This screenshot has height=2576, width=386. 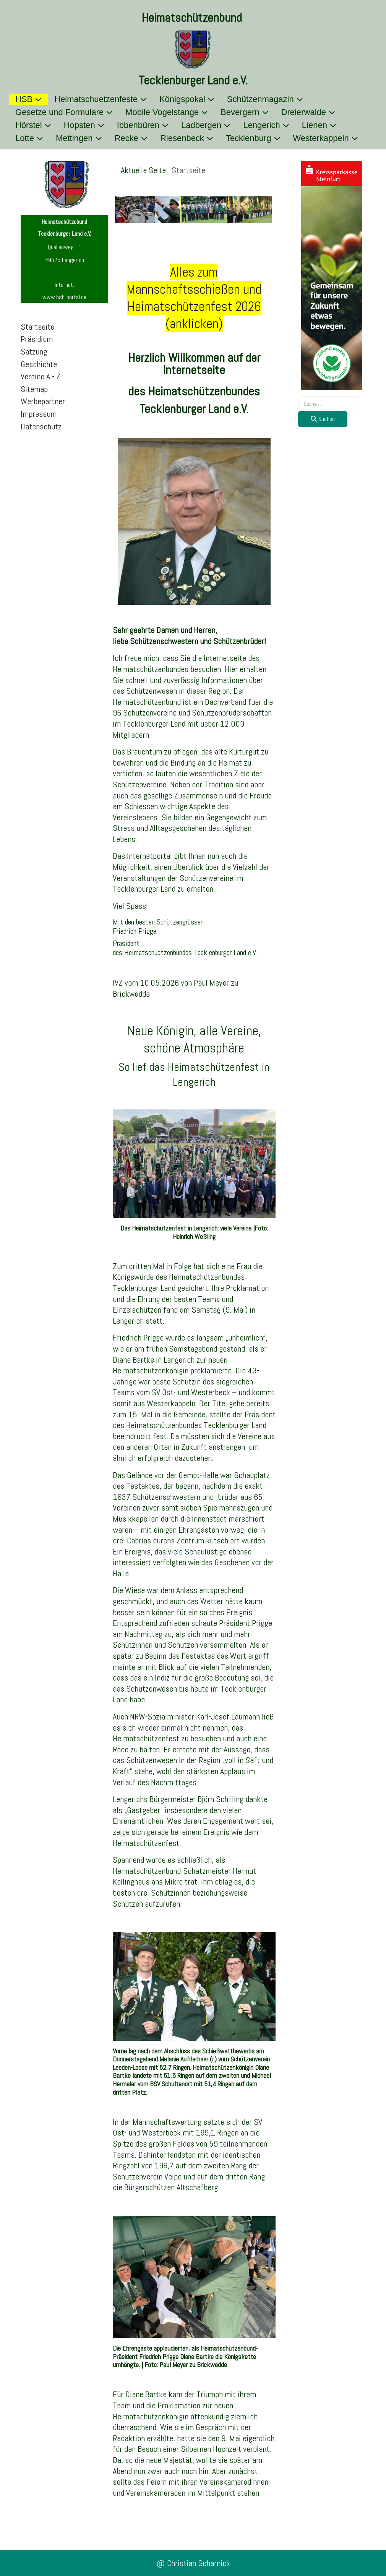 What do you see at coordinates (194, 298) in the screenshot?
I see `Alles zum Mannschaftsschießen undHeimatschützenfest 2026 (anklicken)` at bounding box center [194, 298].